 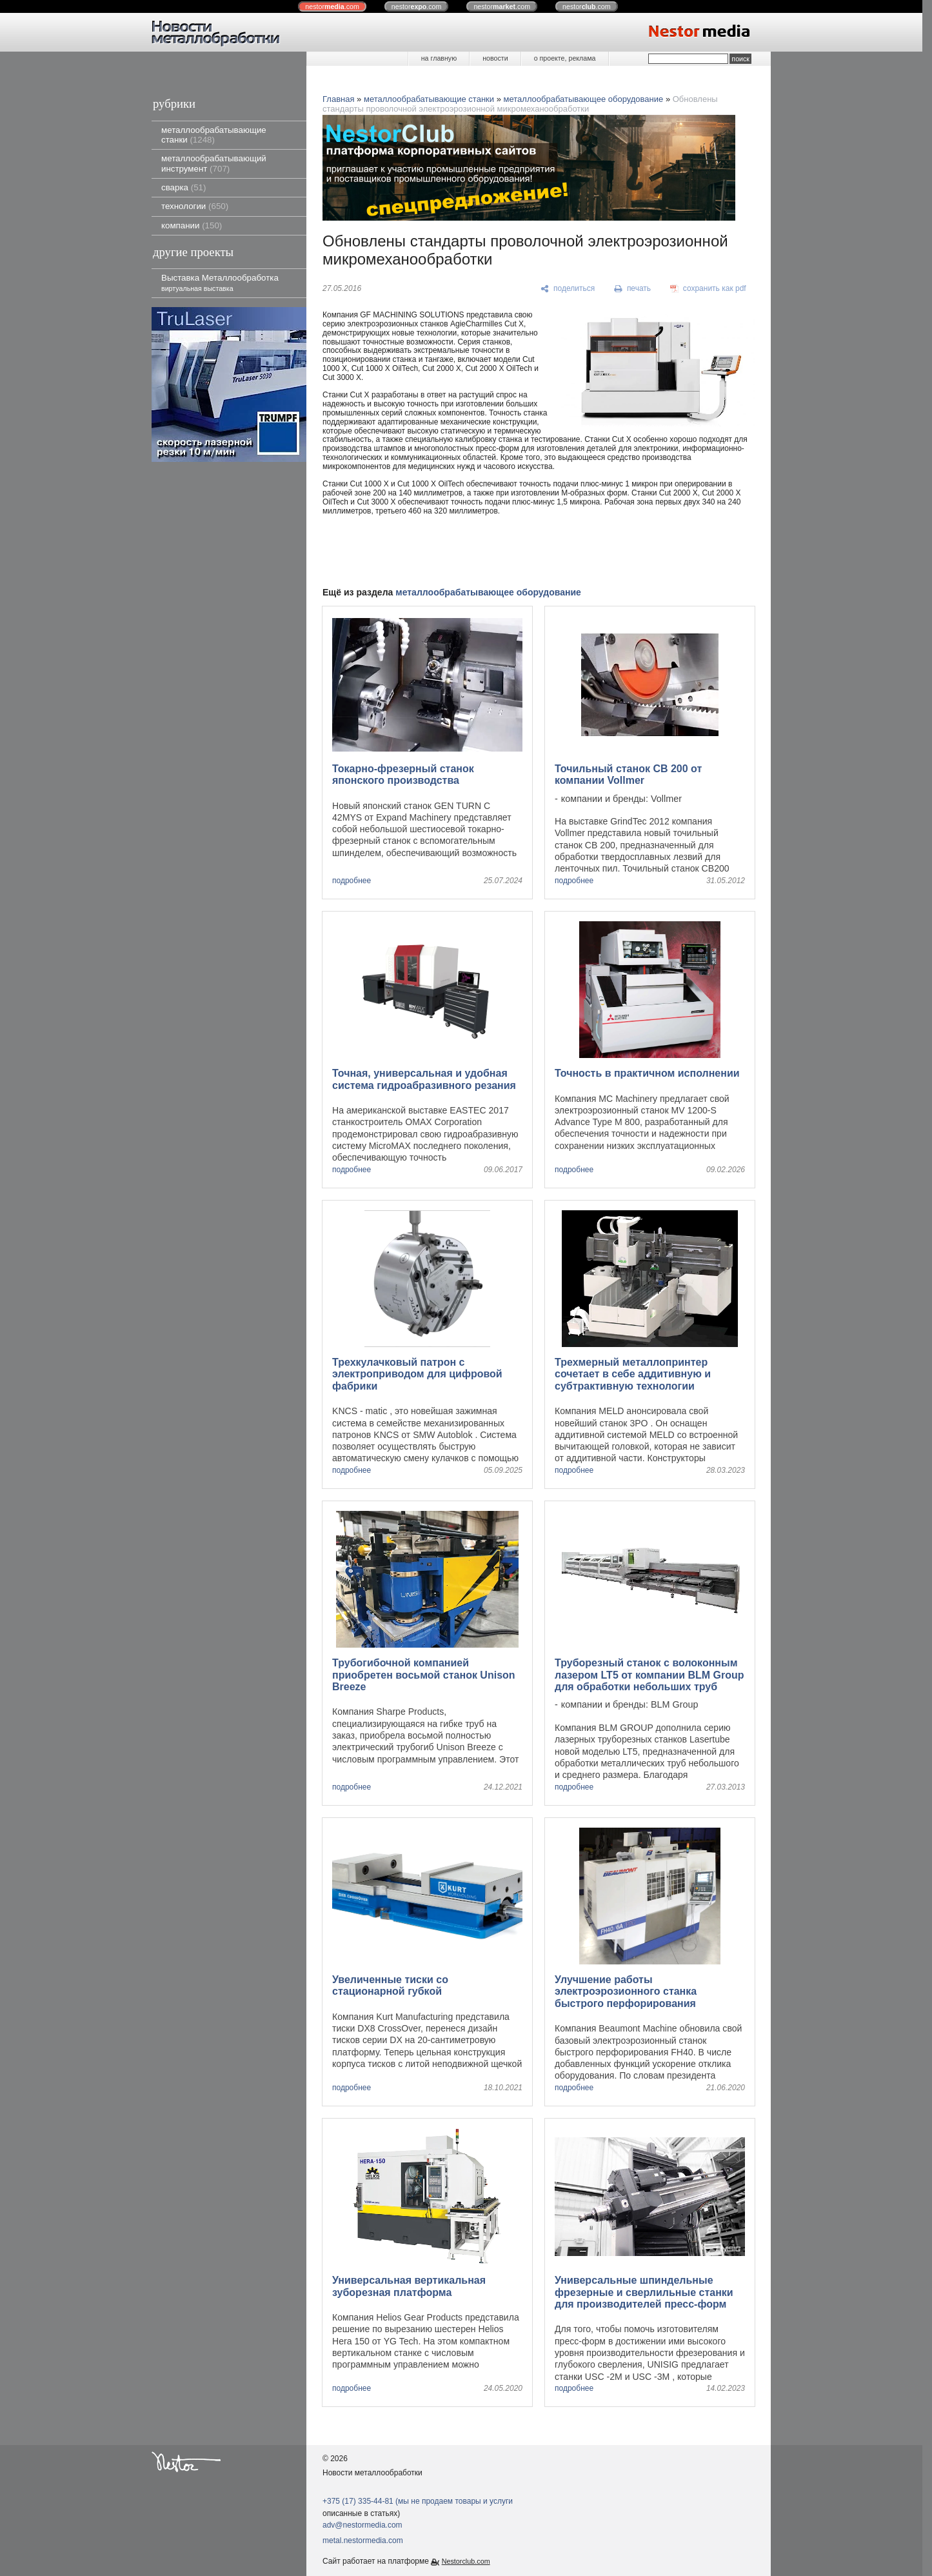 What do you see at coordinates (565, 58) in the screenshot?
I see `о проекте, реклама` at bounding box center [565, 58].